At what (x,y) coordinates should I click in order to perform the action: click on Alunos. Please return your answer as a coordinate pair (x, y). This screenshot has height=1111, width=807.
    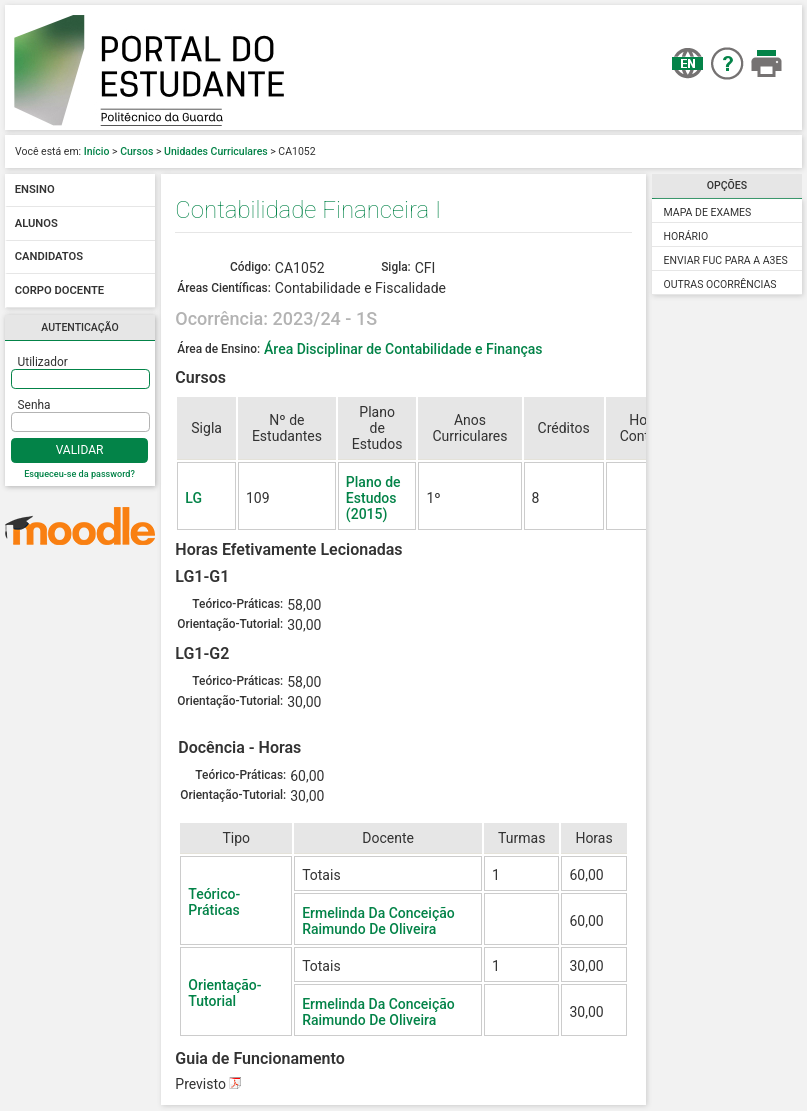
    Looking at the image, I should click on (36, 223).